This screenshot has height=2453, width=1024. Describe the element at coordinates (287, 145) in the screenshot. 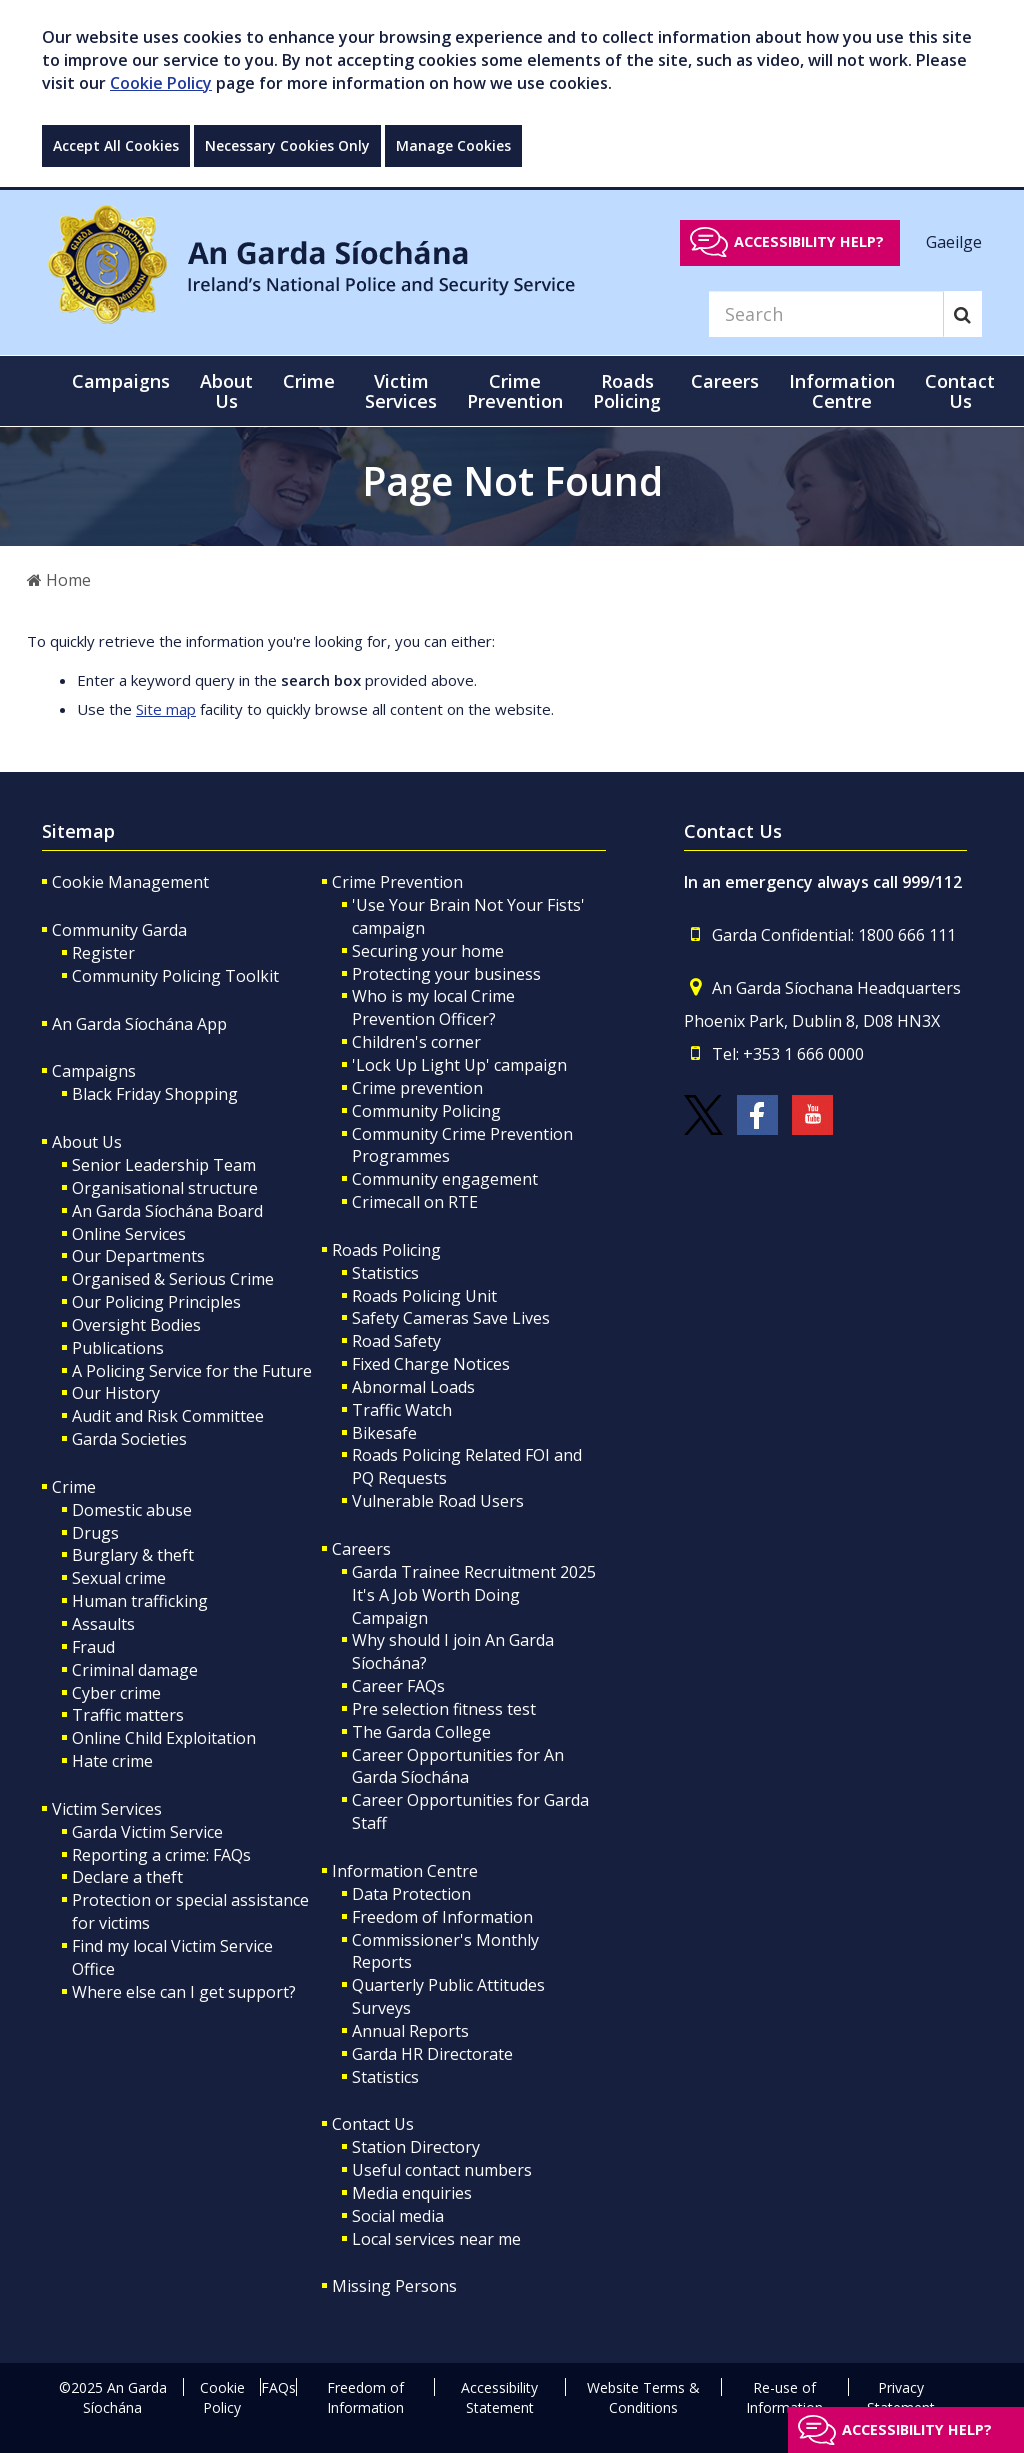

I see `Necessary Cookies Only` at that location.